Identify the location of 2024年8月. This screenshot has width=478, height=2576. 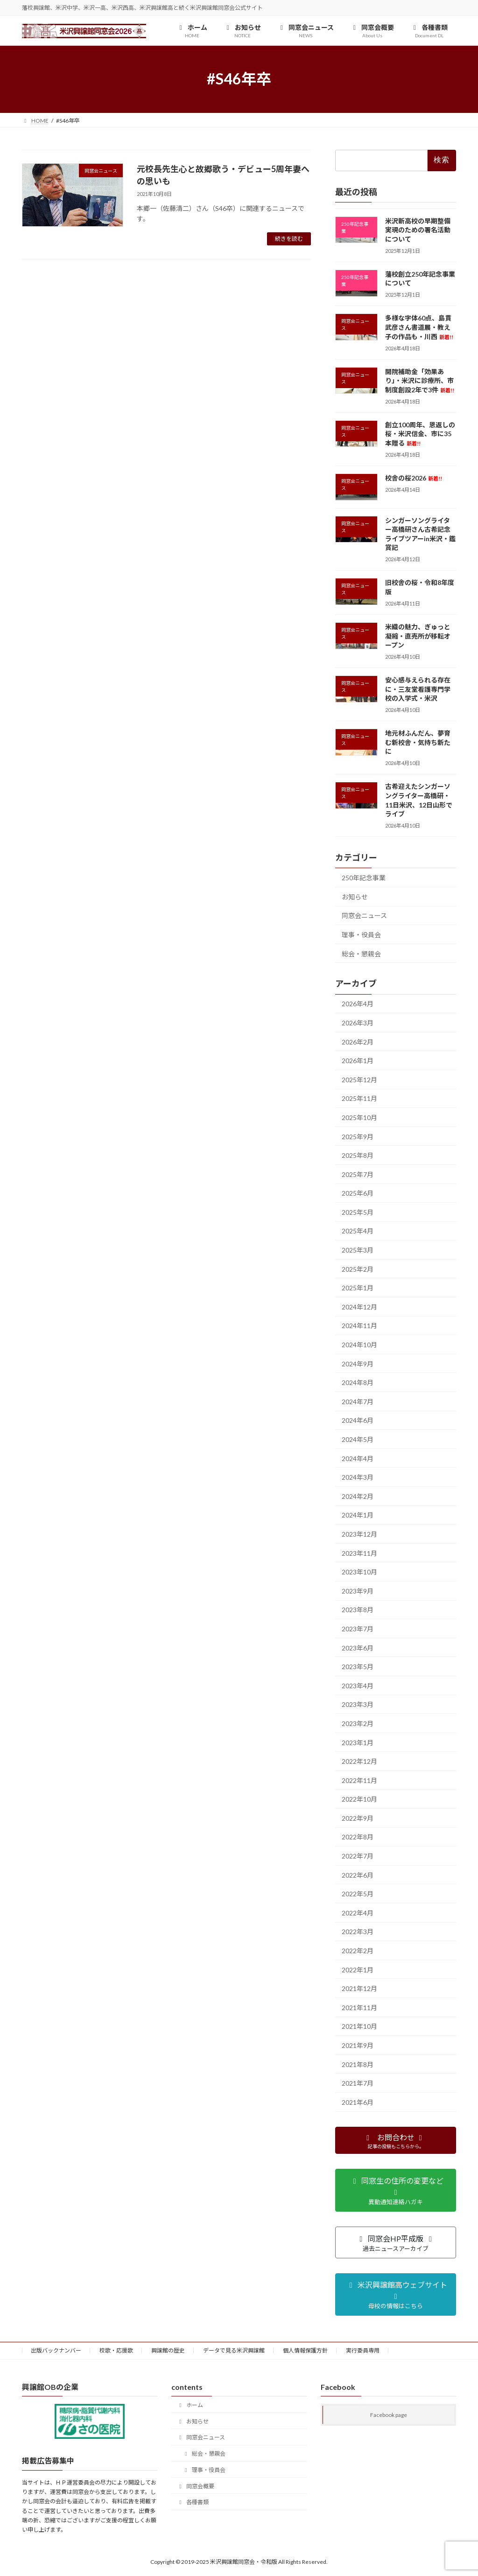
(357, 1382).